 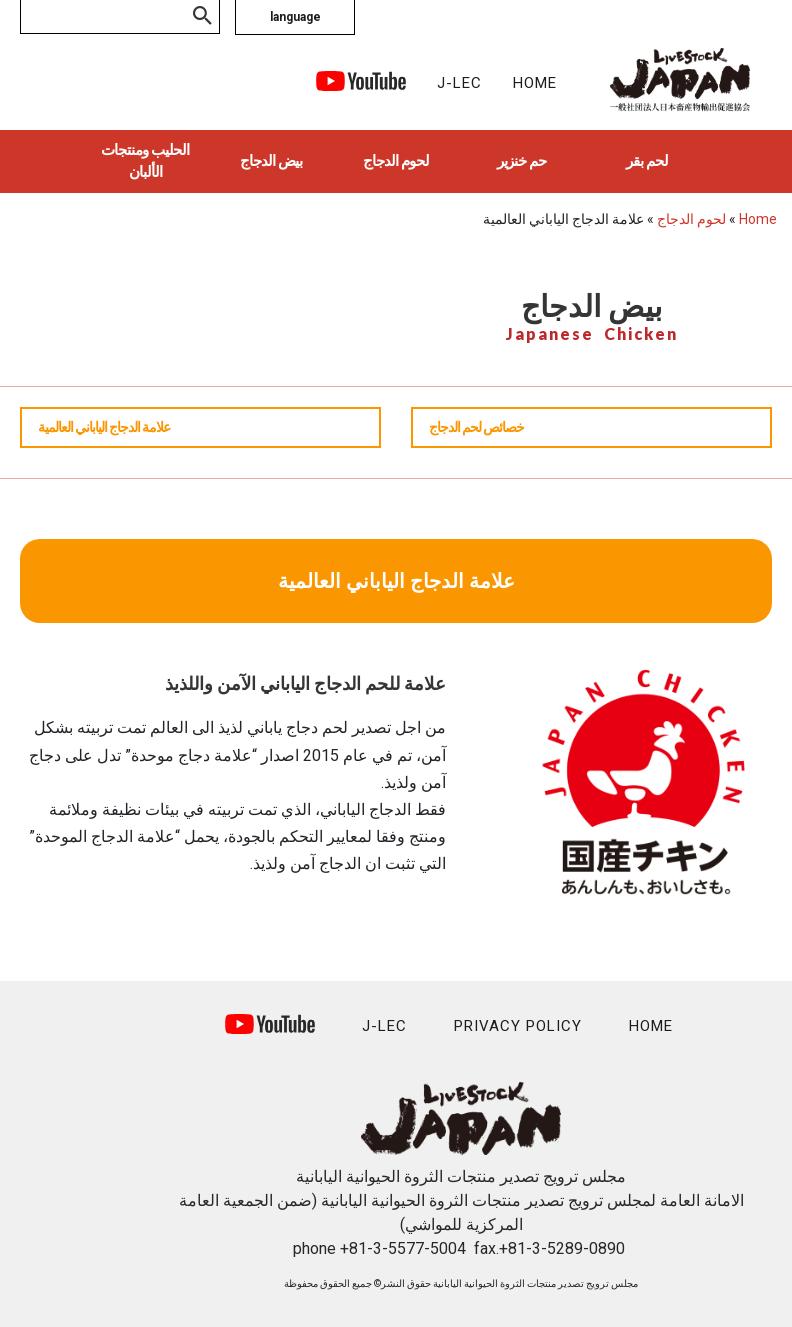 I want to click on الحليب ومنتجات الألبان, so click(x=145, y=161).